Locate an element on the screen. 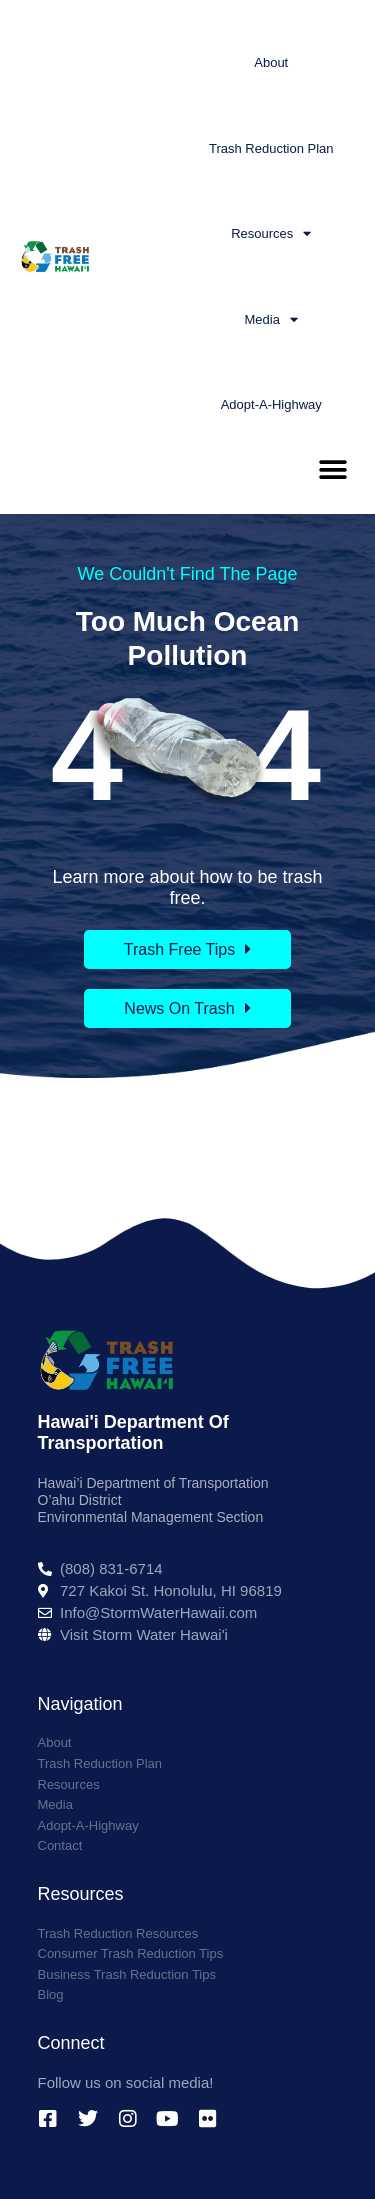 The image size is (375, 2199). Media is located at coordinates (271, 319).